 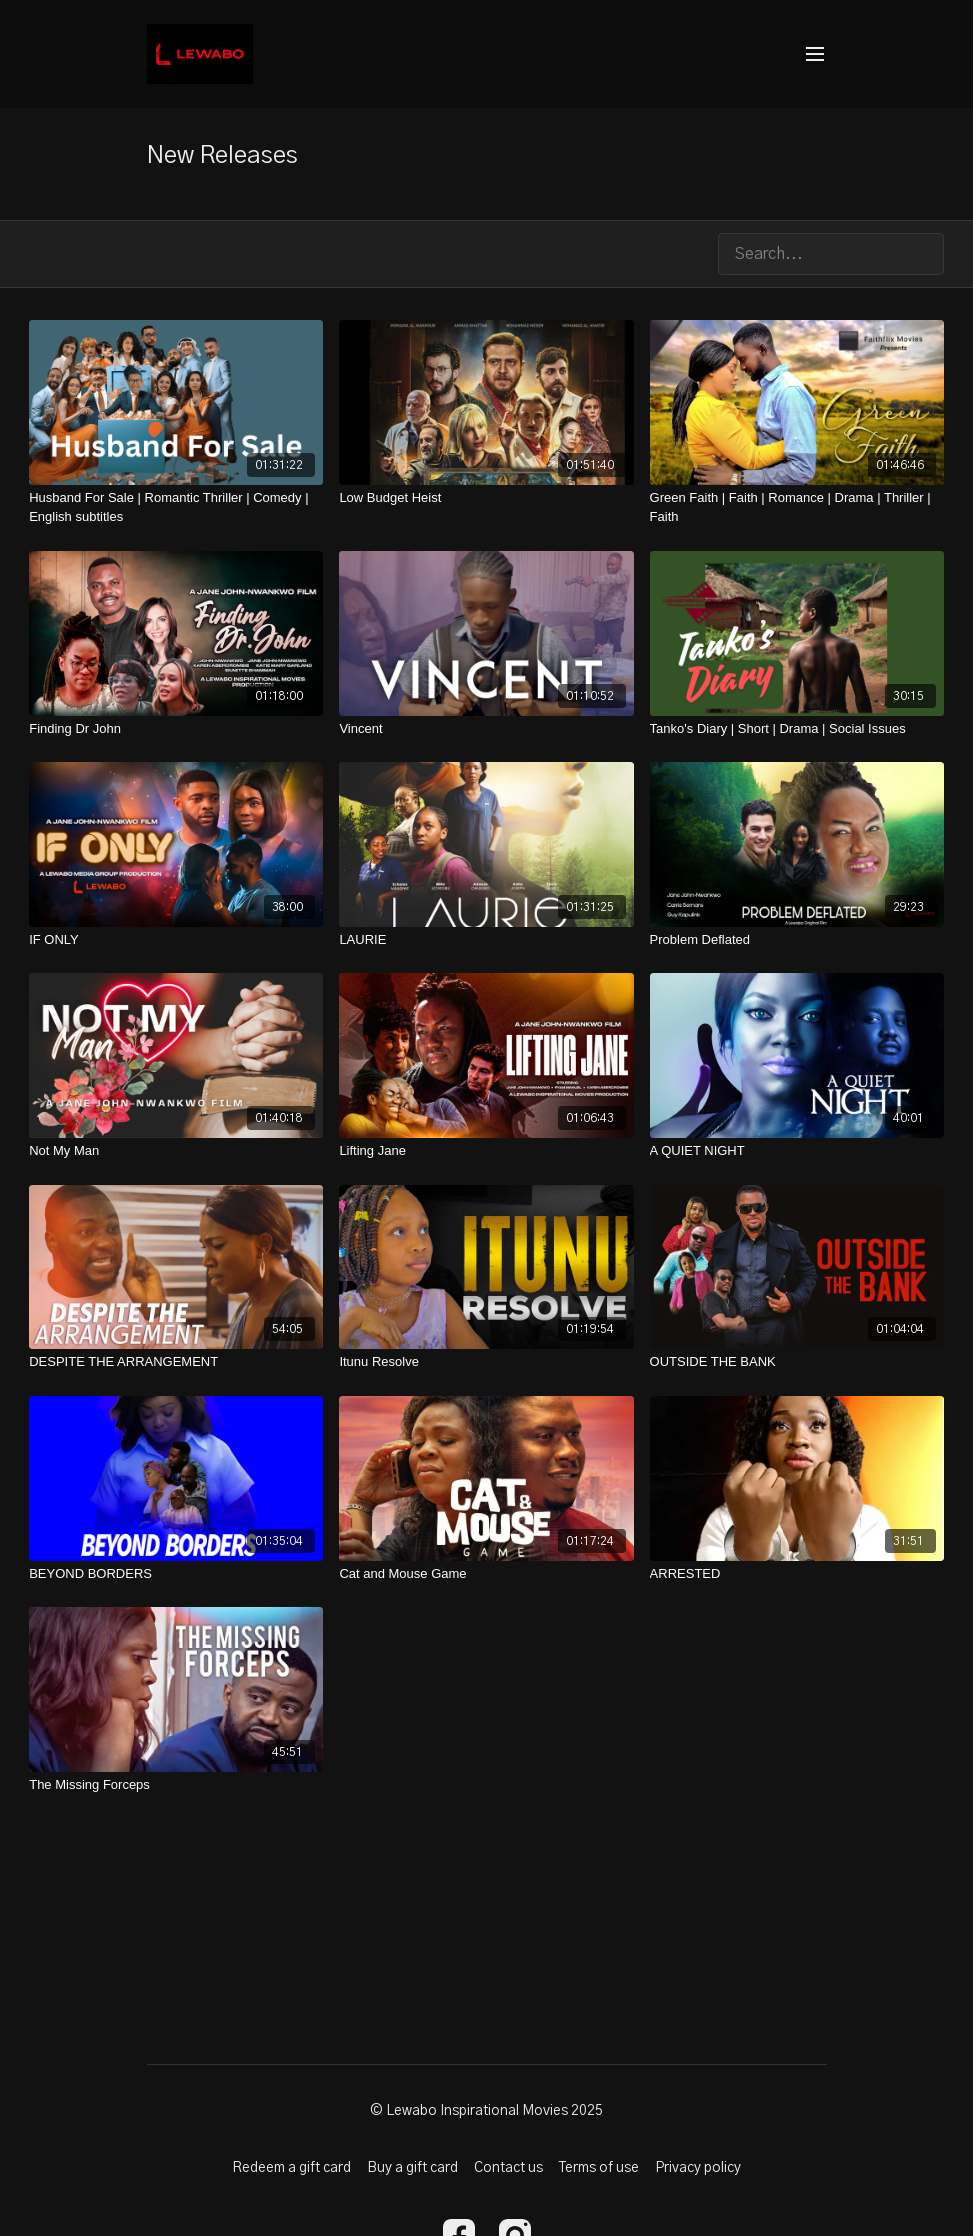 I want to click on [Cat and Mouse Game], so click(x=486, y=1574).